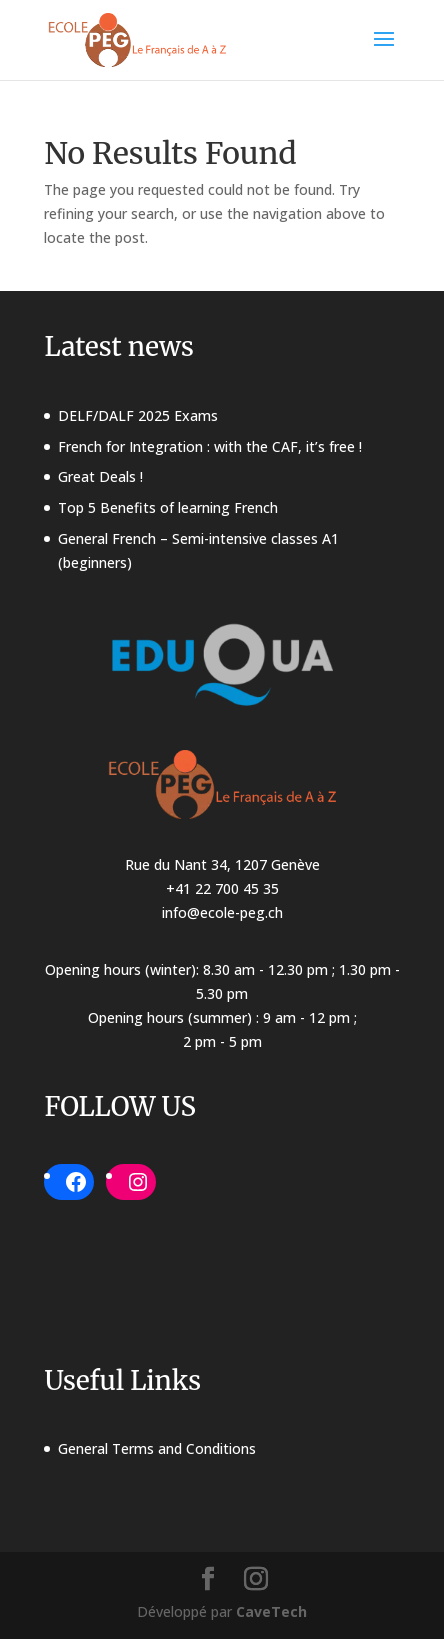 This screenshot has height=1639, width=444. I want to click on DELF/DALF 2025 Exams, so click(138, 415).